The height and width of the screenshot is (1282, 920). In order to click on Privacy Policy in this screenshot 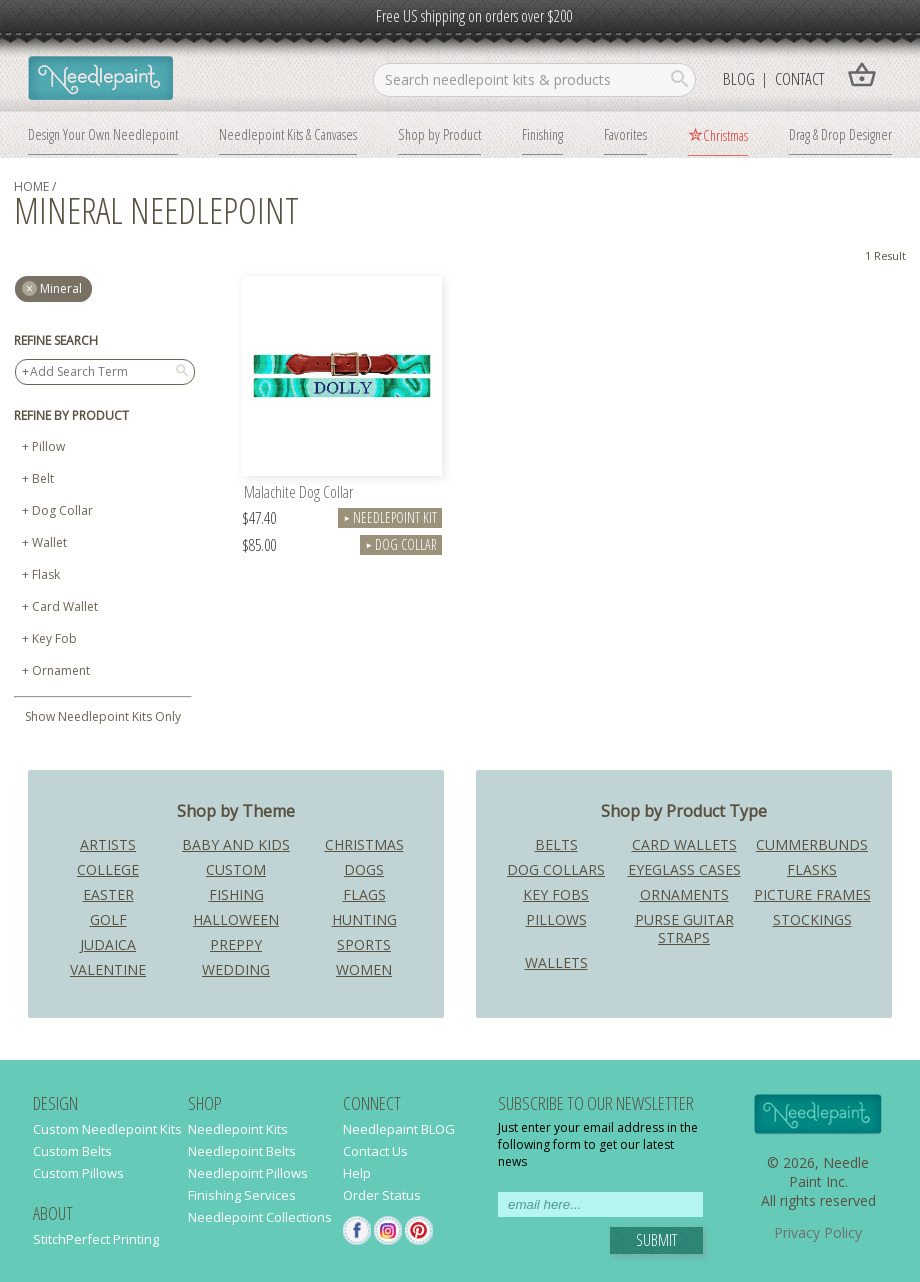, I will do `click(818, 1232)`.